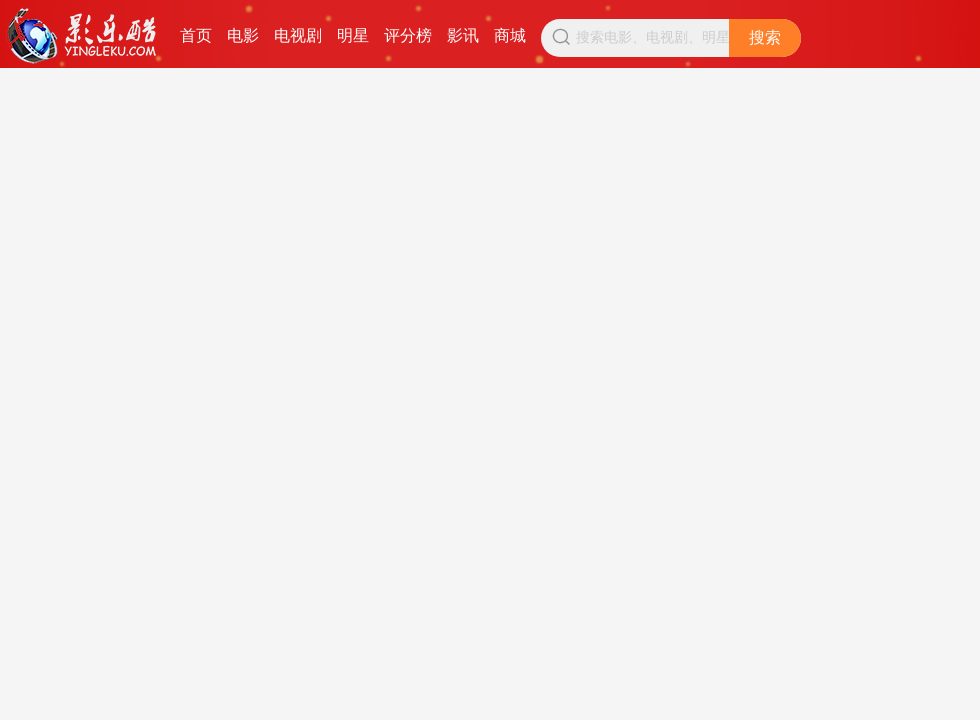  Describe the element at coordinates (353, 35) in the screenshot. I see `明星` at that location.